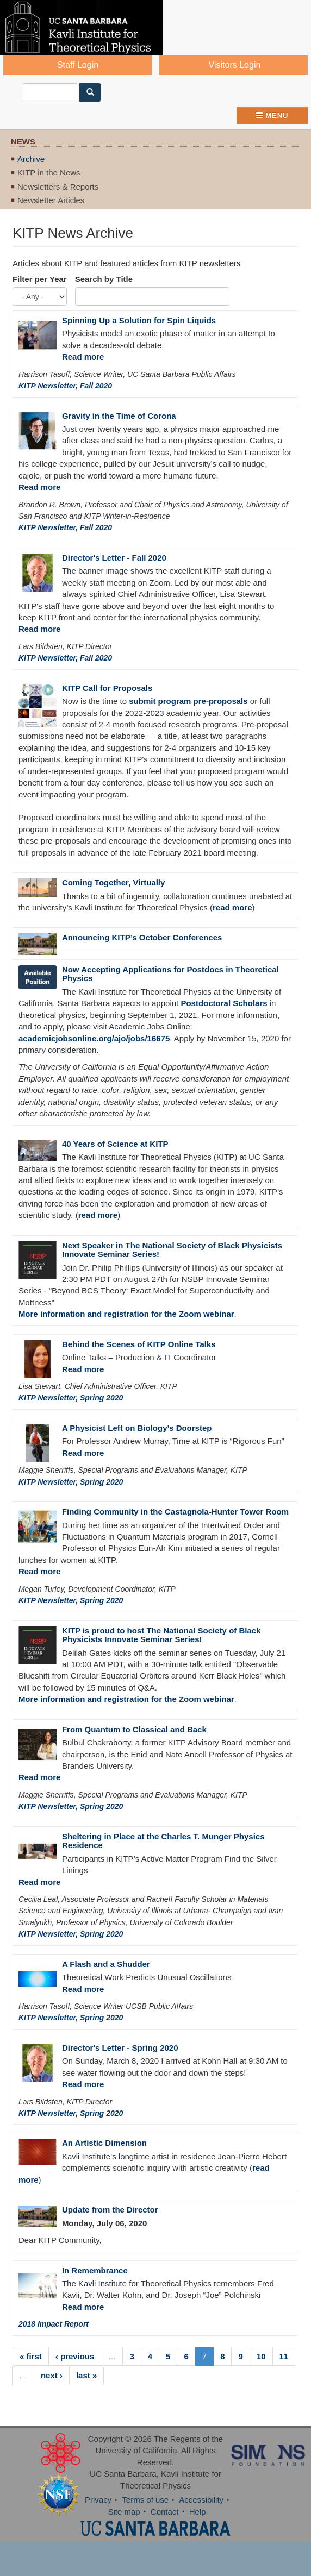  Describe the element at coordinates (188, 701) in the screenshot. I see `submit program pre-proposals` at that location.